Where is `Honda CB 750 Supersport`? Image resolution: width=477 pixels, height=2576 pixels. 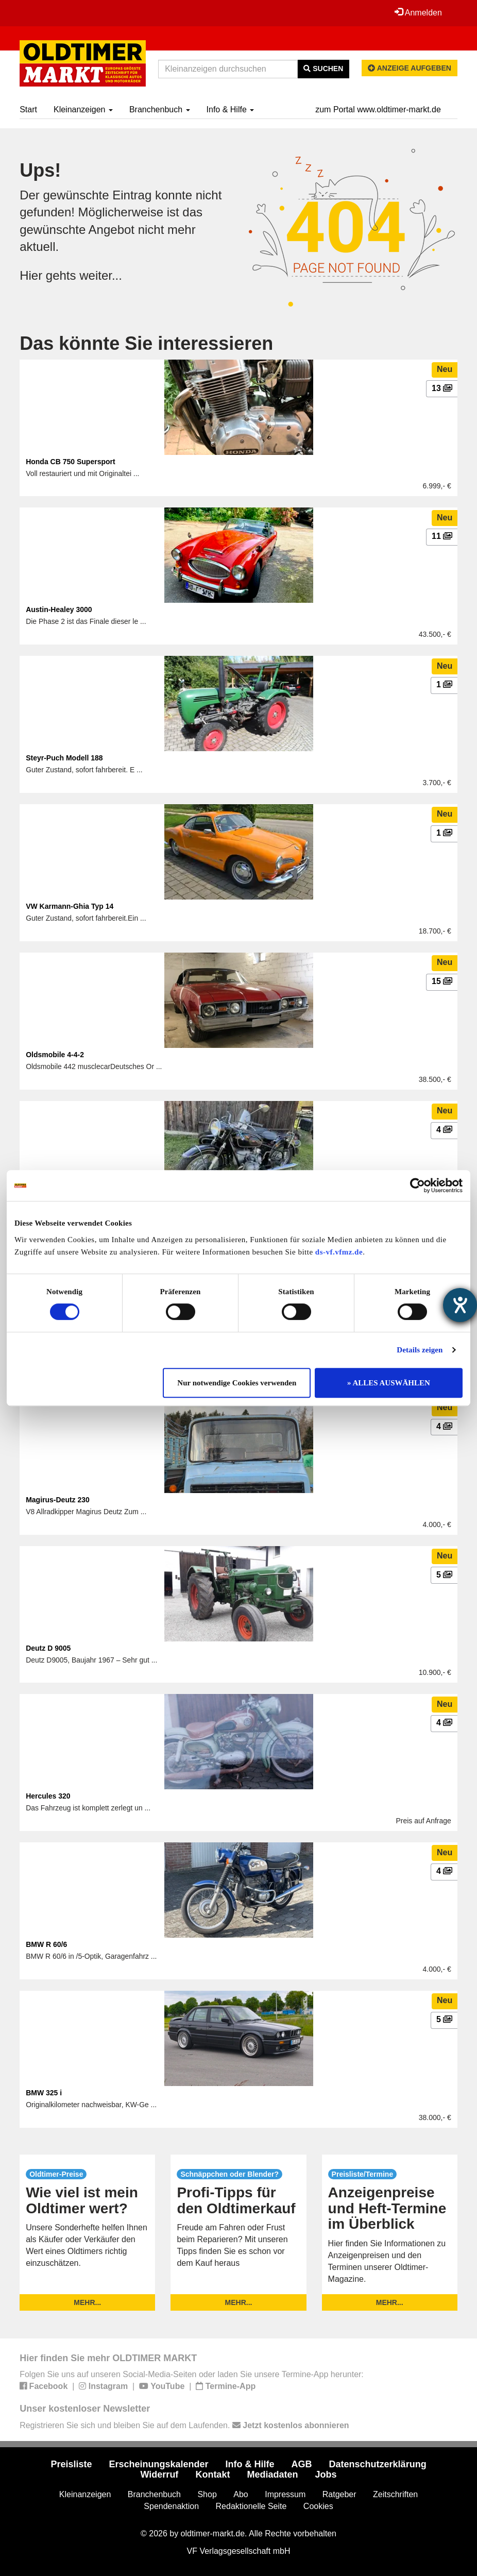
Honda CB 750 Supersport is located at coordinates (70, 461).